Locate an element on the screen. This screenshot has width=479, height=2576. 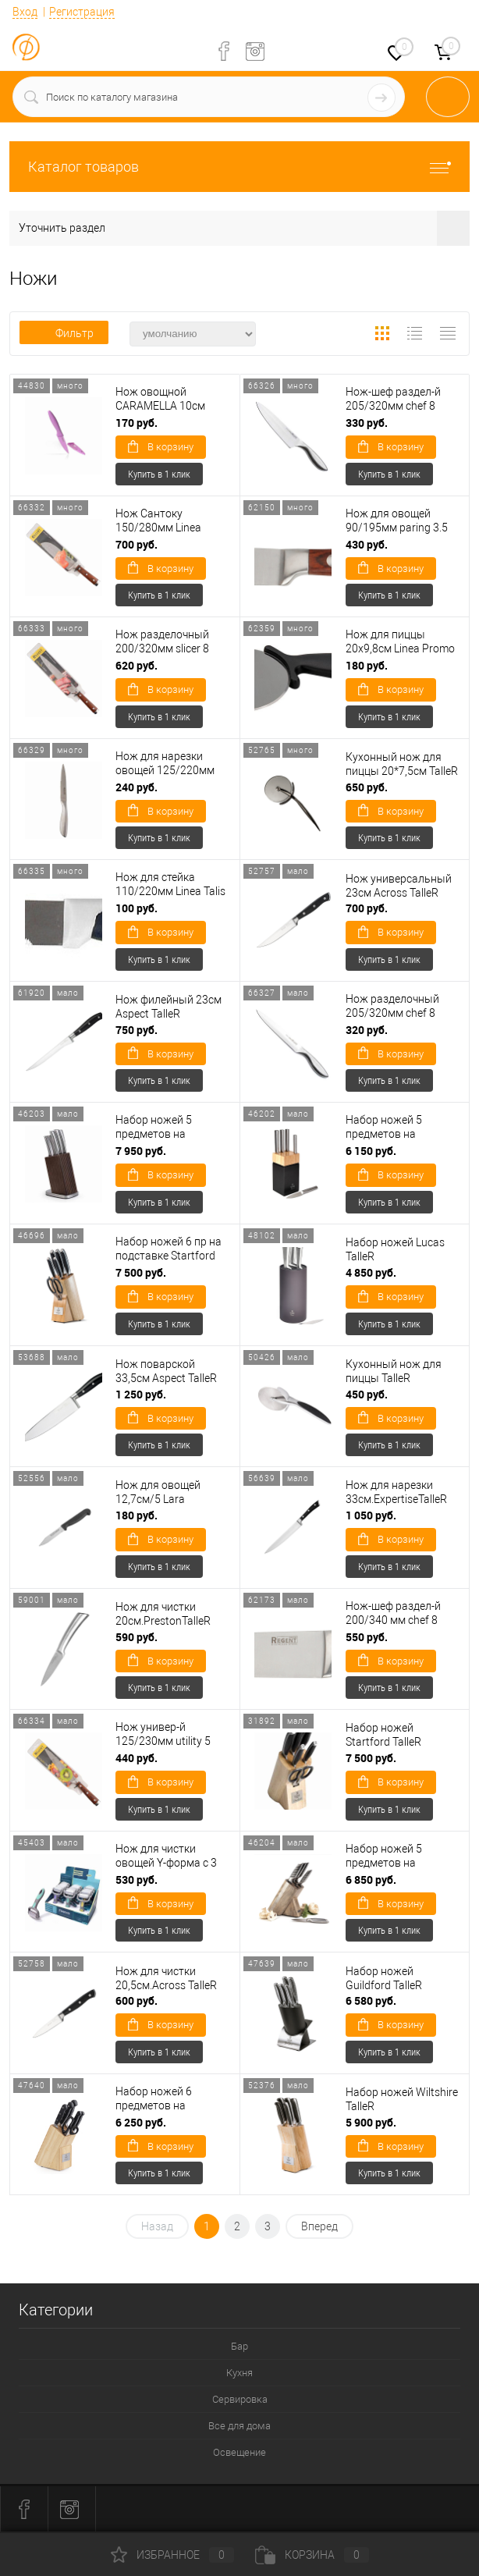
620 руб. is located at coordinates (136, 665).